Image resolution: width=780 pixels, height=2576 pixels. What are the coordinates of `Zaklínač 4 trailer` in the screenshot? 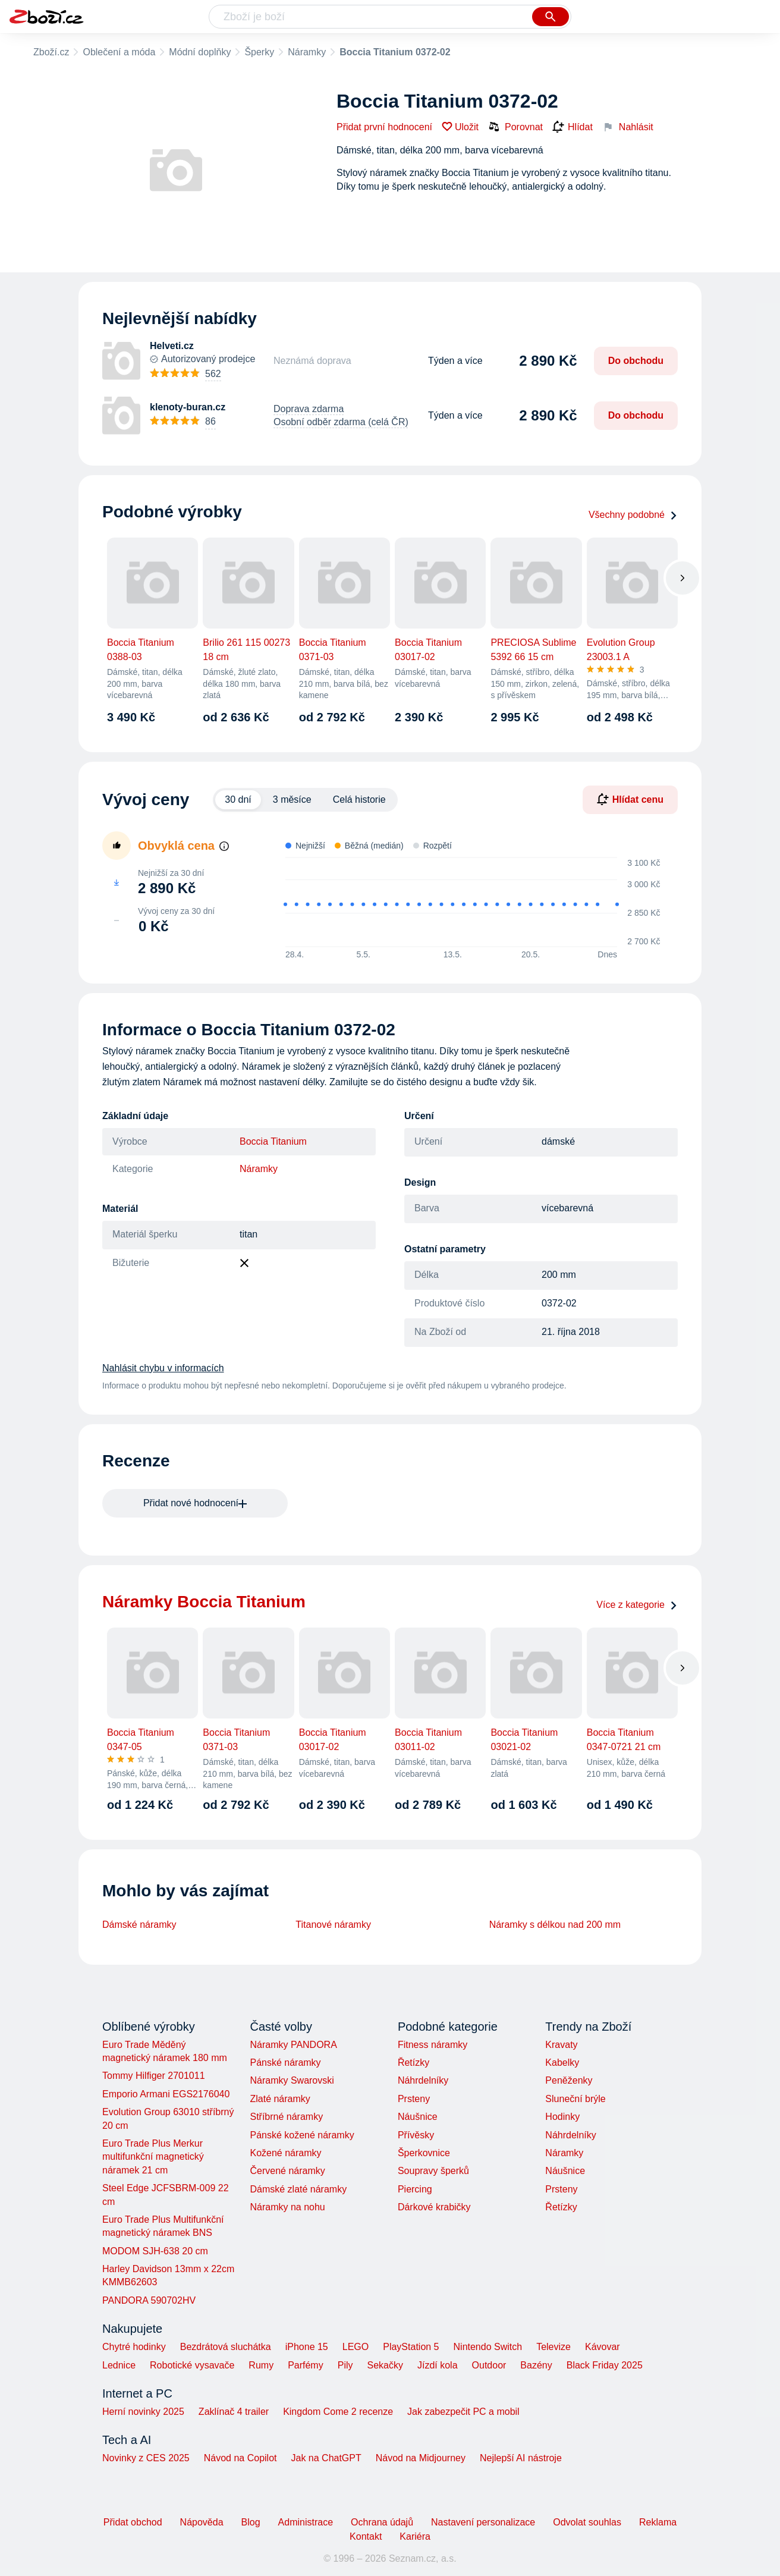 It's located at (234, 2412).